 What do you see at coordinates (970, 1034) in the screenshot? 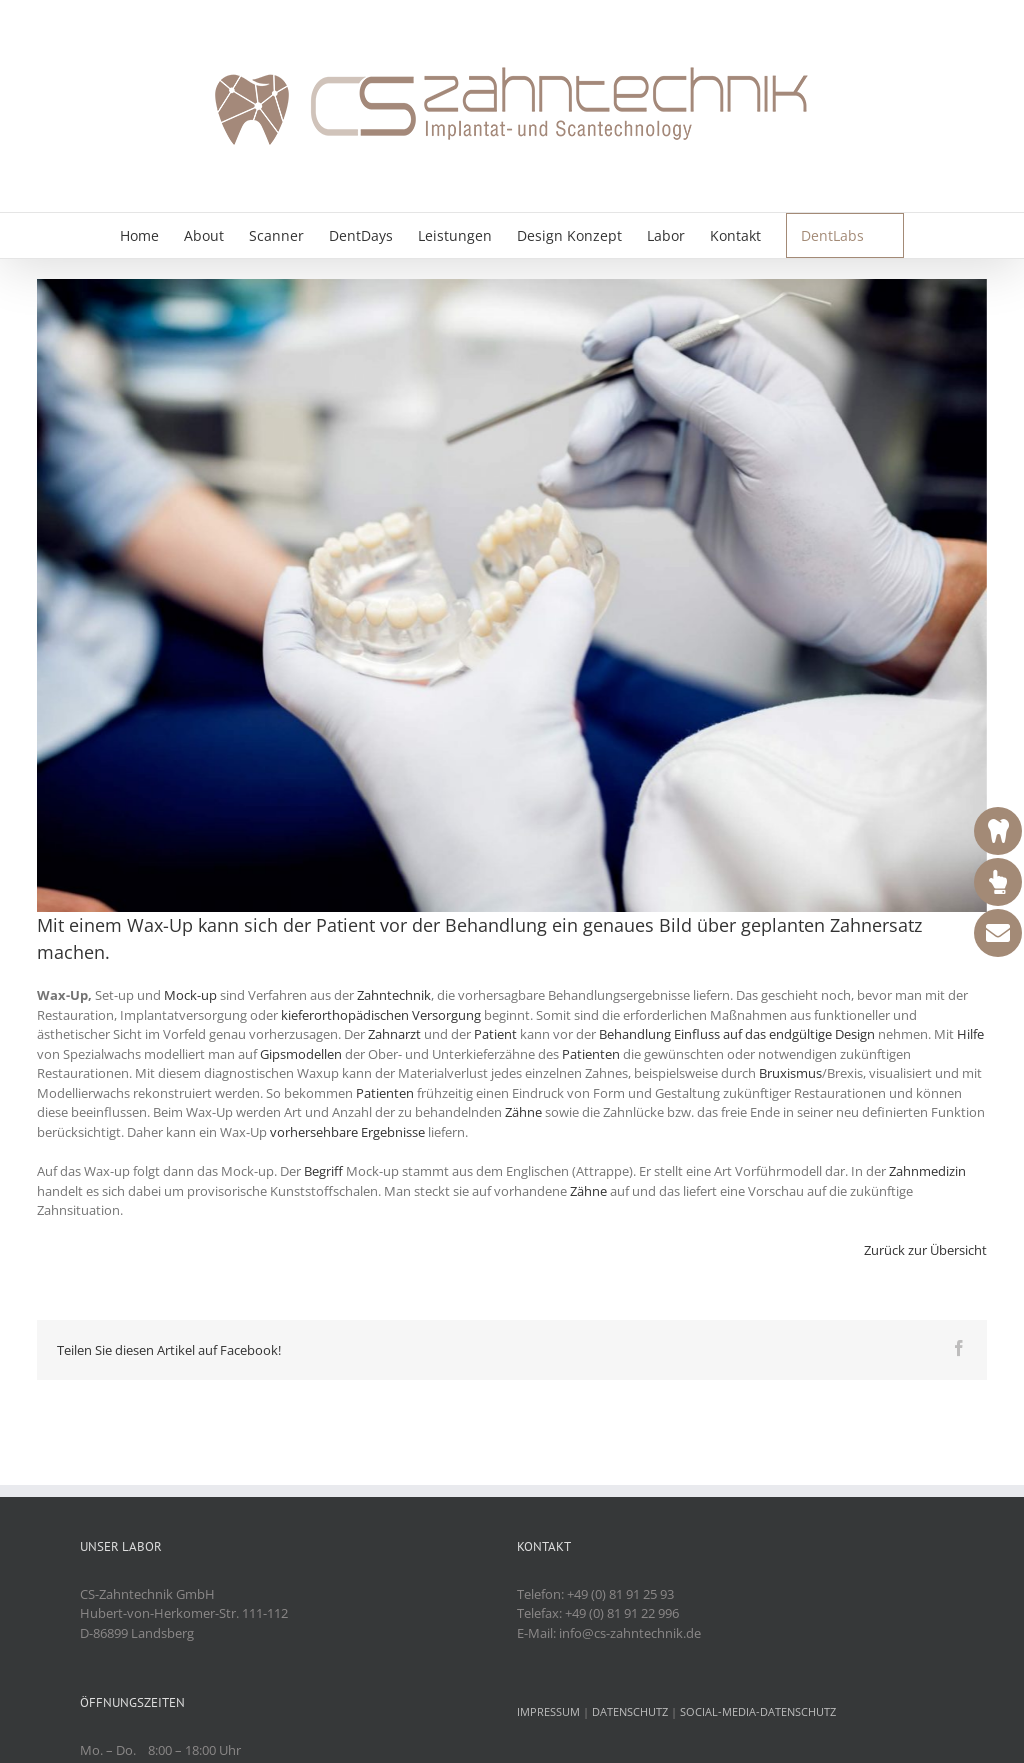
I see `Hilfe` at bounding box center [970, 1034].